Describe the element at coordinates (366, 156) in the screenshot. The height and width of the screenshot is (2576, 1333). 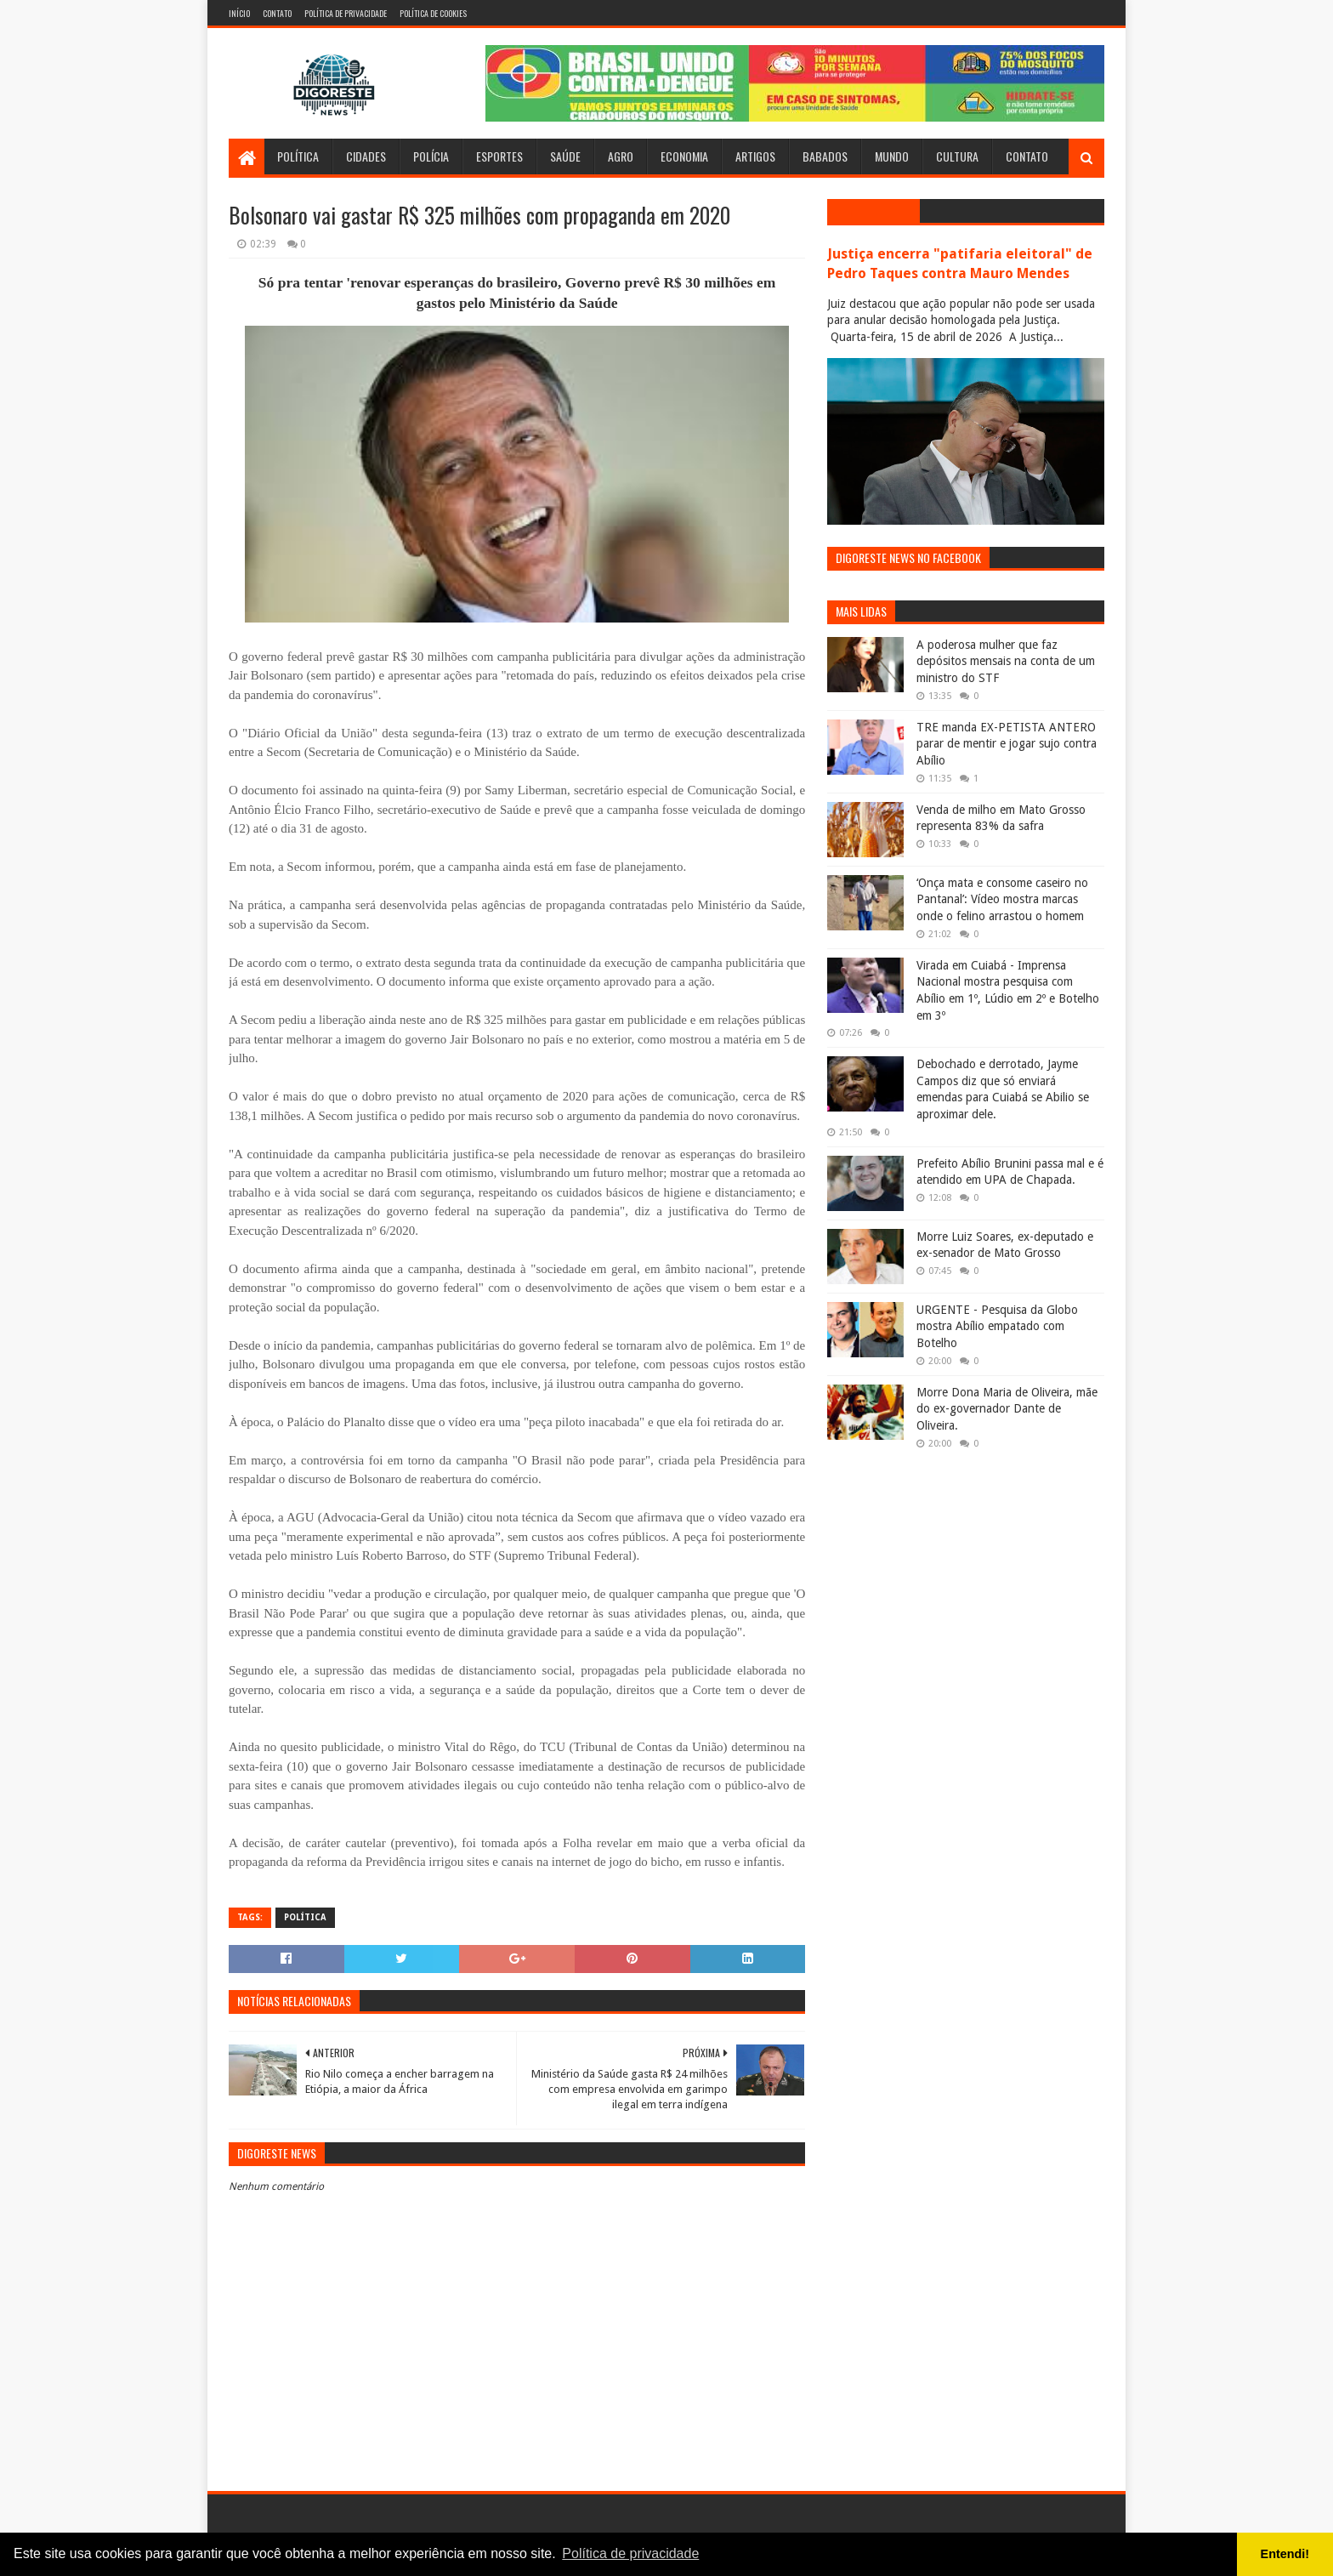
I see `Cidades` at that location.